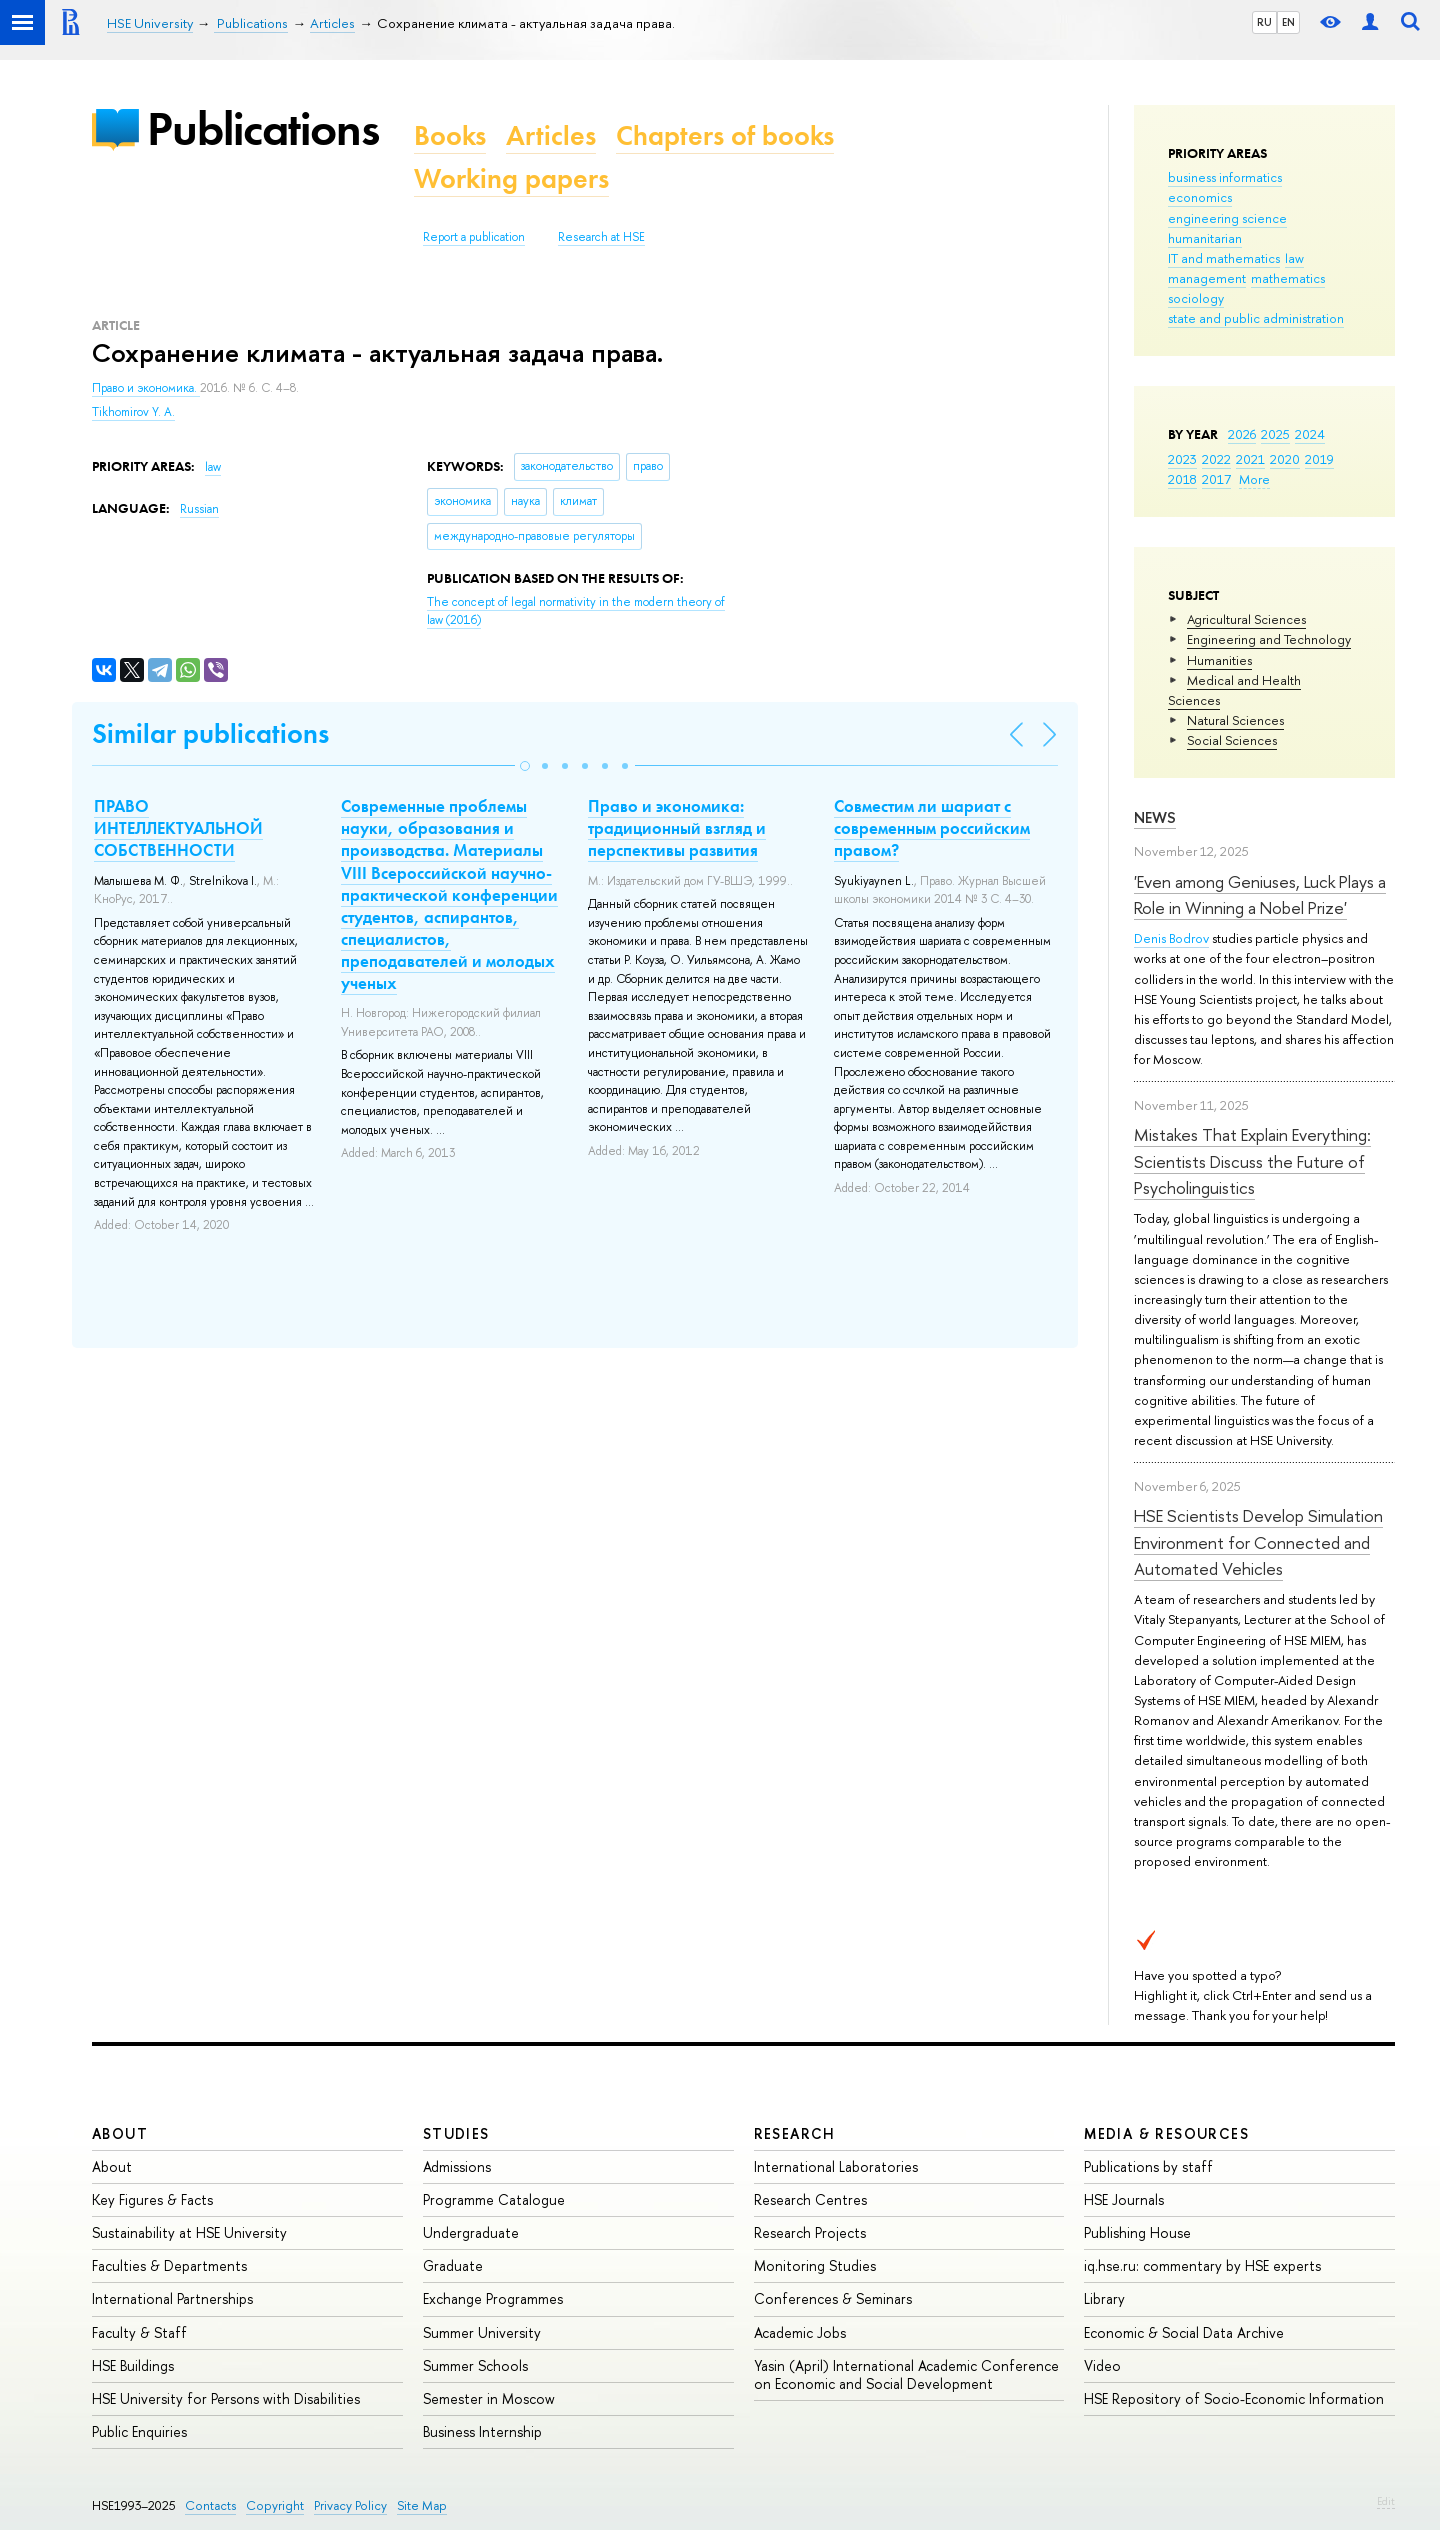 The width and height of the screenshot is (1440, 2530). Describe the element at coordinates (475, 2365) in the screenshot. I see `Summer Schools` at that location.